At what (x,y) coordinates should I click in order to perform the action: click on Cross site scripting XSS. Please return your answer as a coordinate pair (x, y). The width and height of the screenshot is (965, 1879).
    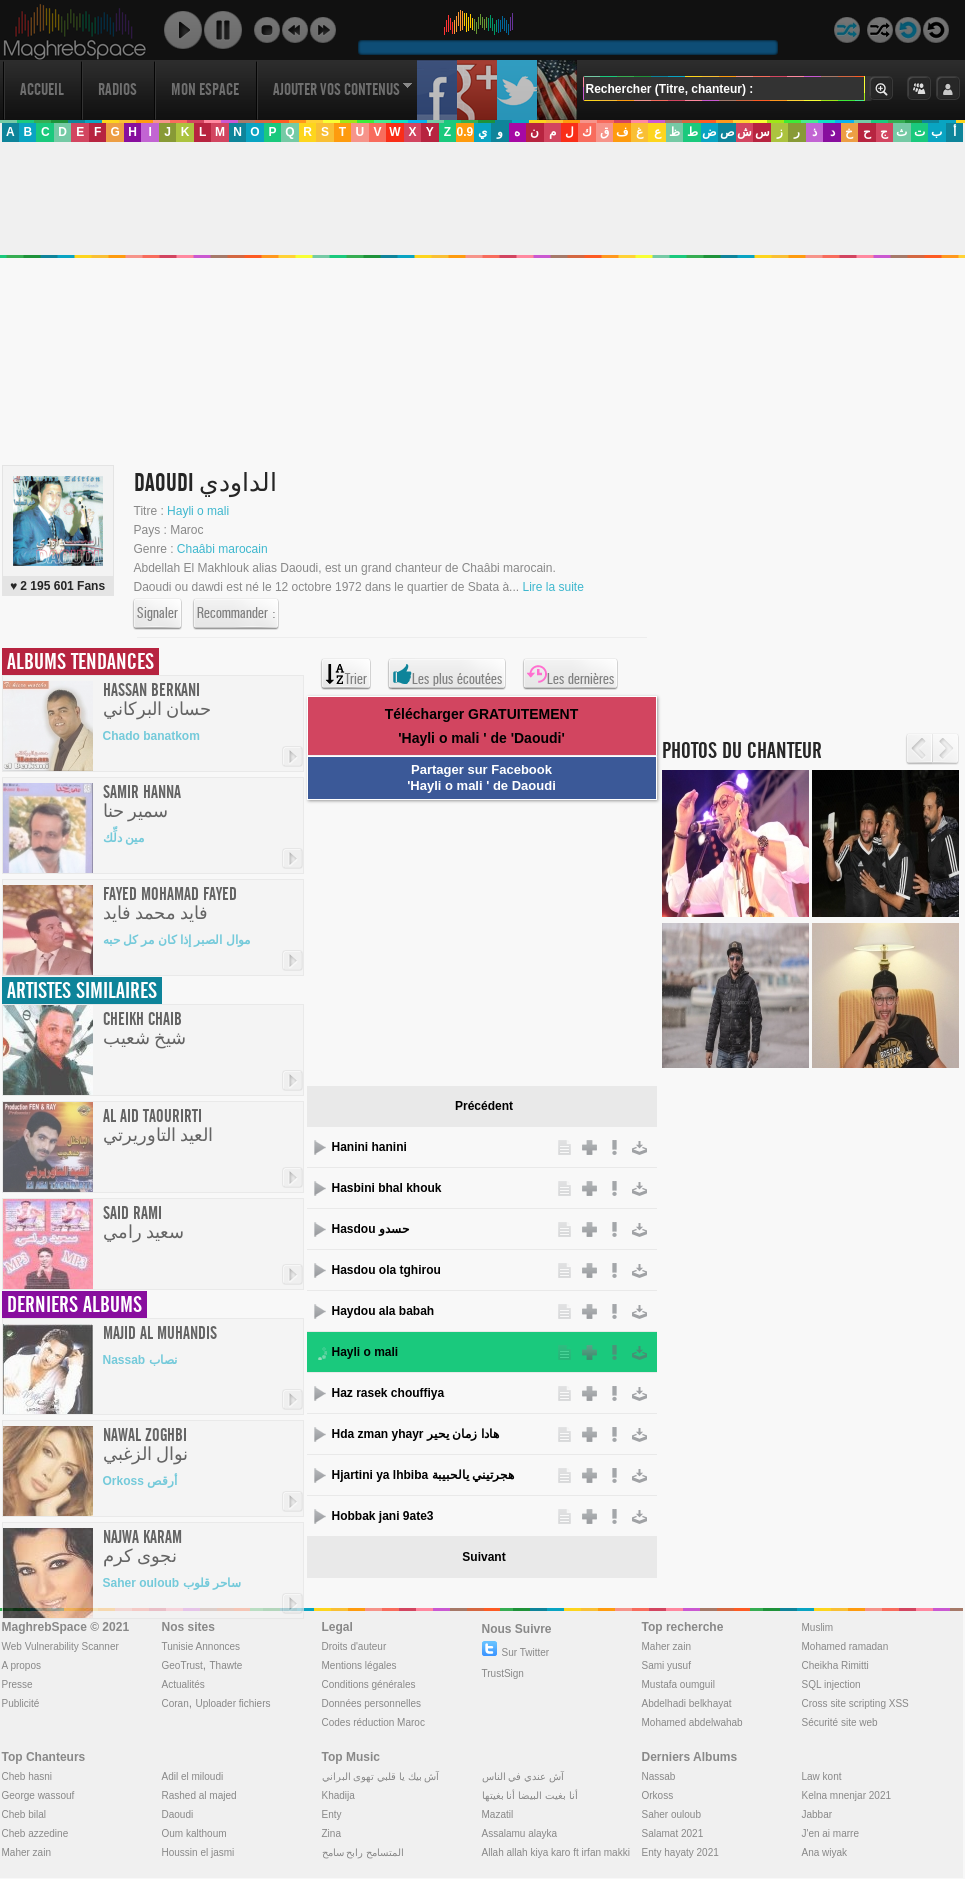
    Looking at the image, I should click on (855, 1703).